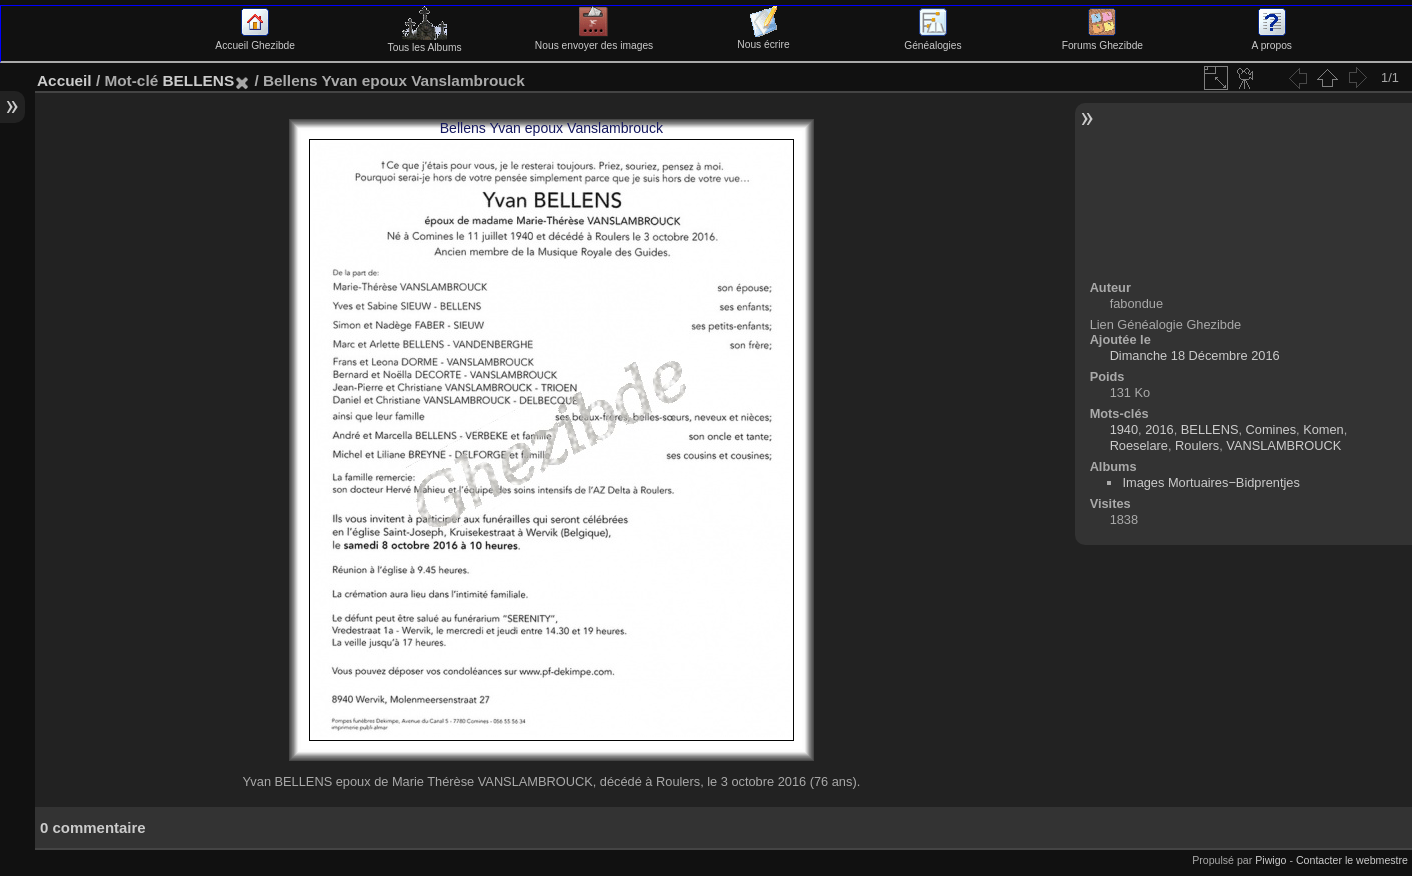  Describe the element at coordinates (1197, 445) in the screenshot. I see `Roulers` at that location.